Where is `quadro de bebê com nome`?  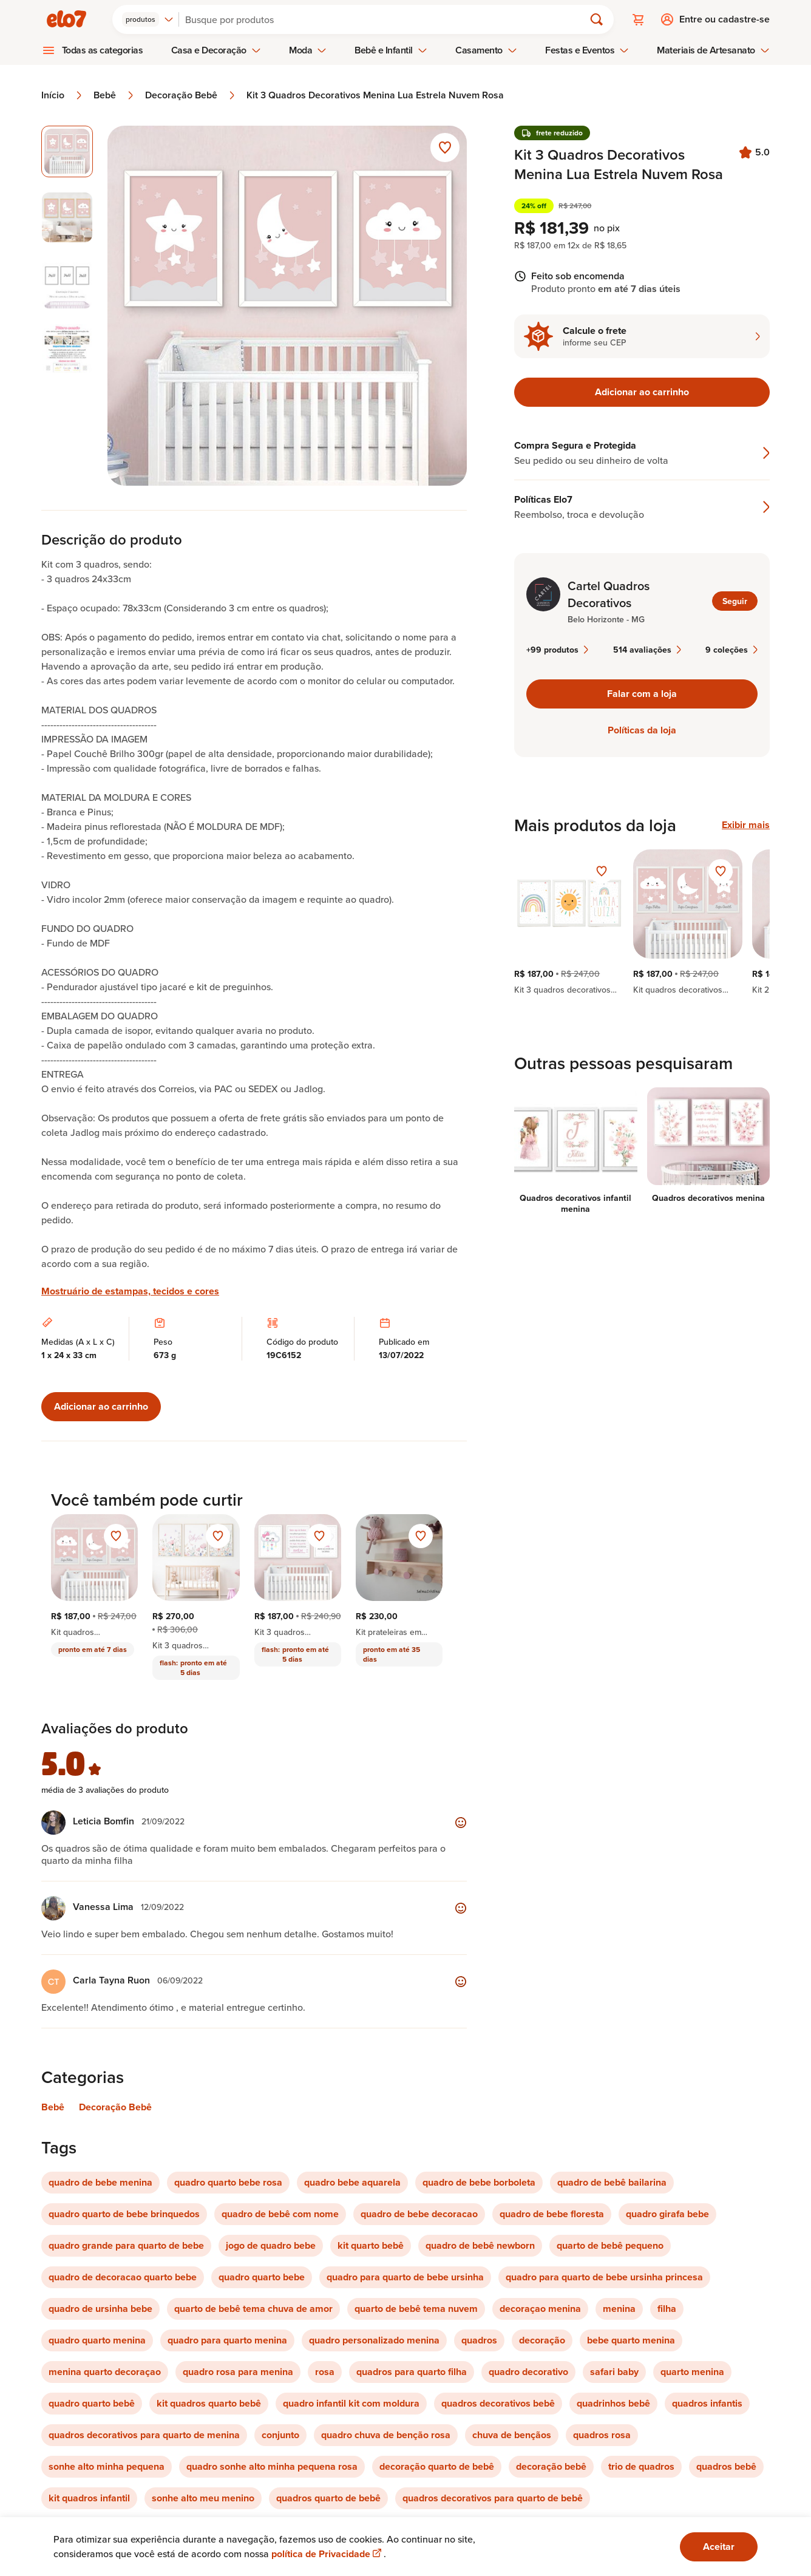
quadro de bebê com nome is located at coordinates (280, 2214).